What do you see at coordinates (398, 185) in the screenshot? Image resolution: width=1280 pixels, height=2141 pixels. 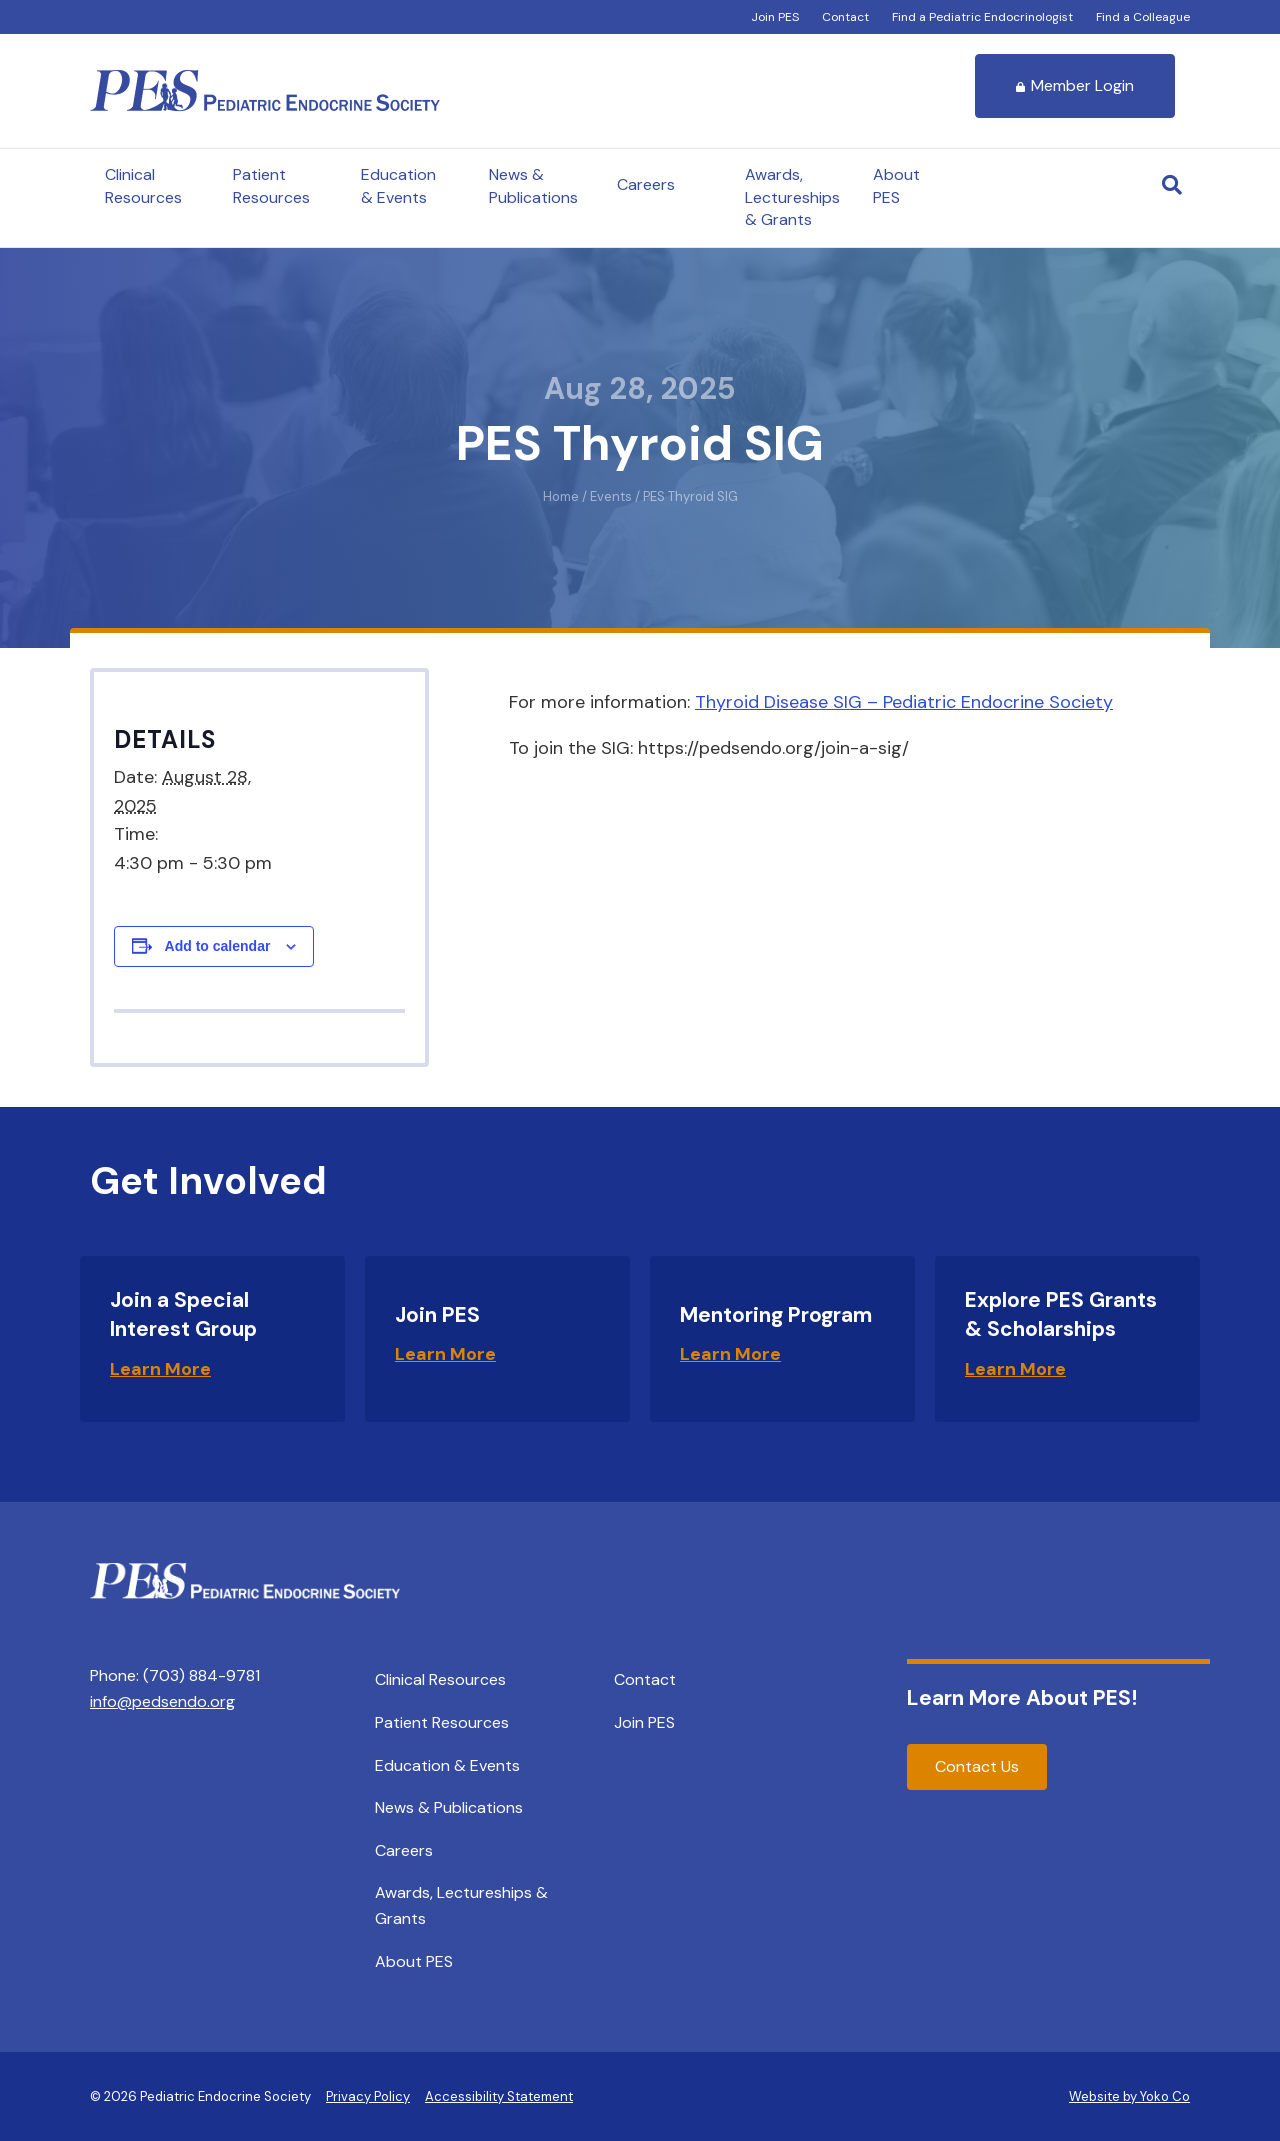 I see `Education & Events` at bounding box center [398, 185].